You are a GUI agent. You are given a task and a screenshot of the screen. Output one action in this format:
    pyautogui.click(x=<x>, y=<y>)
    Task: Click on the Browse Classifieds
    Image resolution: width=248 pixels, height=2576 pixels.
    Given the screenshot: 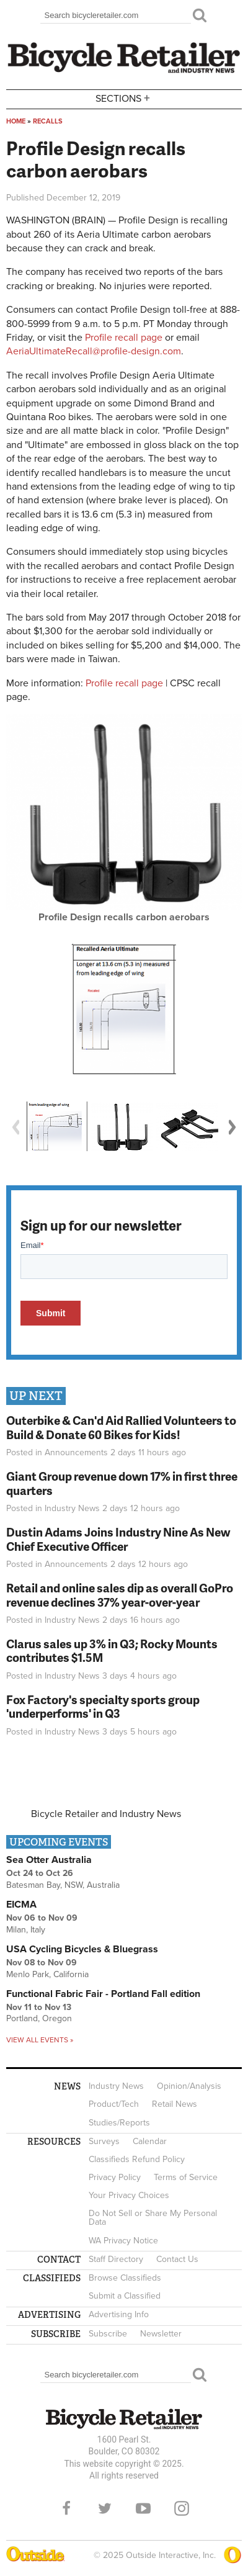 What is the action you would take?
    pyautogui.click(x=125, y=2278)
    